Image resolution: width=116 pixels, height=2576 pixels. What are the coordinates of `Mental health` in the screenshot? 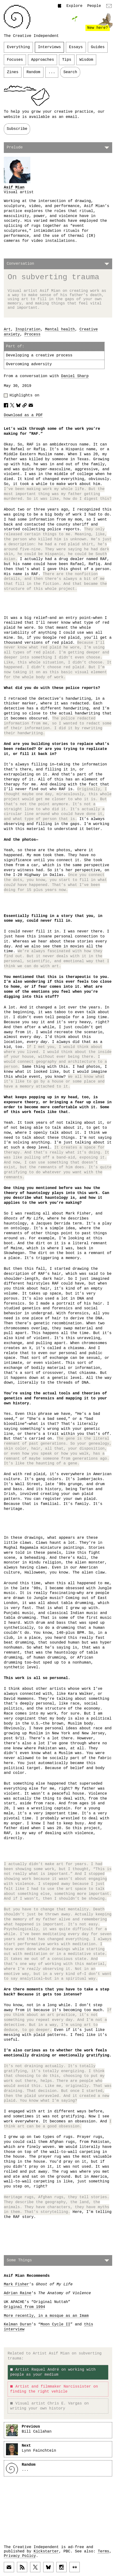 It's located at (60, 329).